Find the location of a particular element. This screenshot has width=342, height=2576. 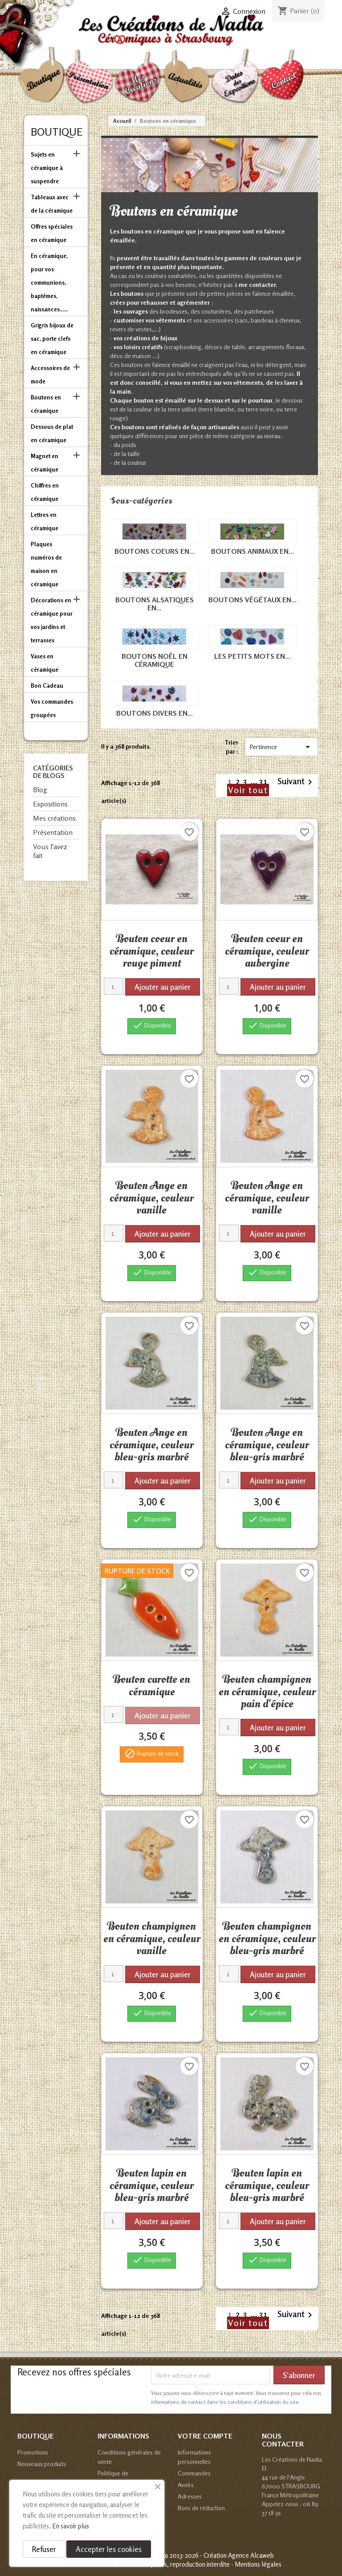

Boutons alsatiques en... is located at coordinates (154, 603).